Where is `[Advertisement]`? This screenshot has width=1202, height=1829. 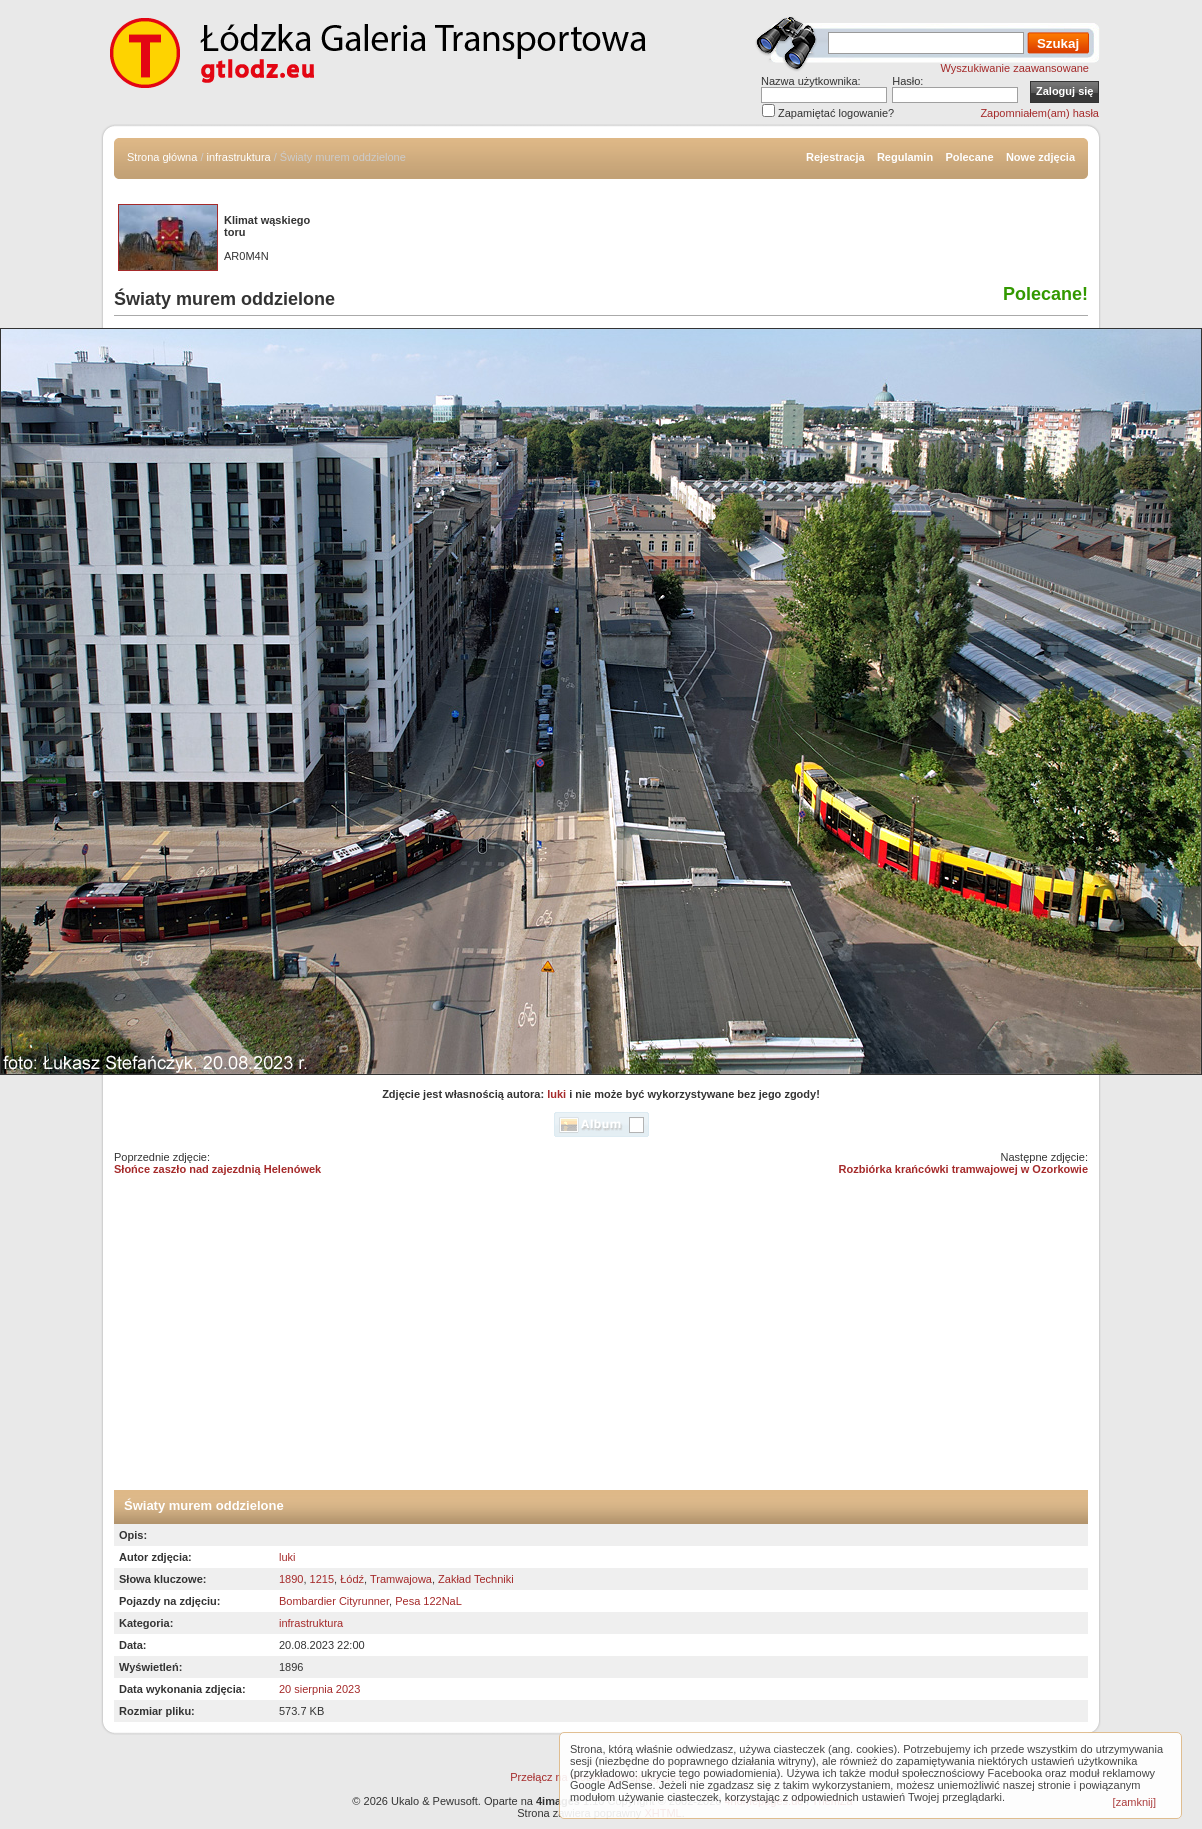 [Advertisement] is located at coordinates (601, 1340).